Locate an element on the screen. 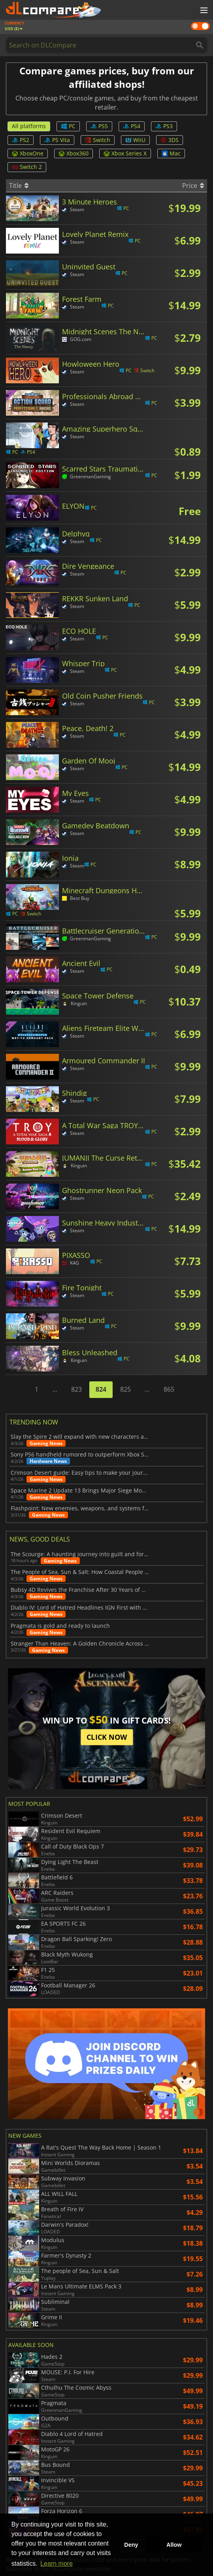 This screenshot has height=2576, width=213. PC is located at coordinates (68, 126).